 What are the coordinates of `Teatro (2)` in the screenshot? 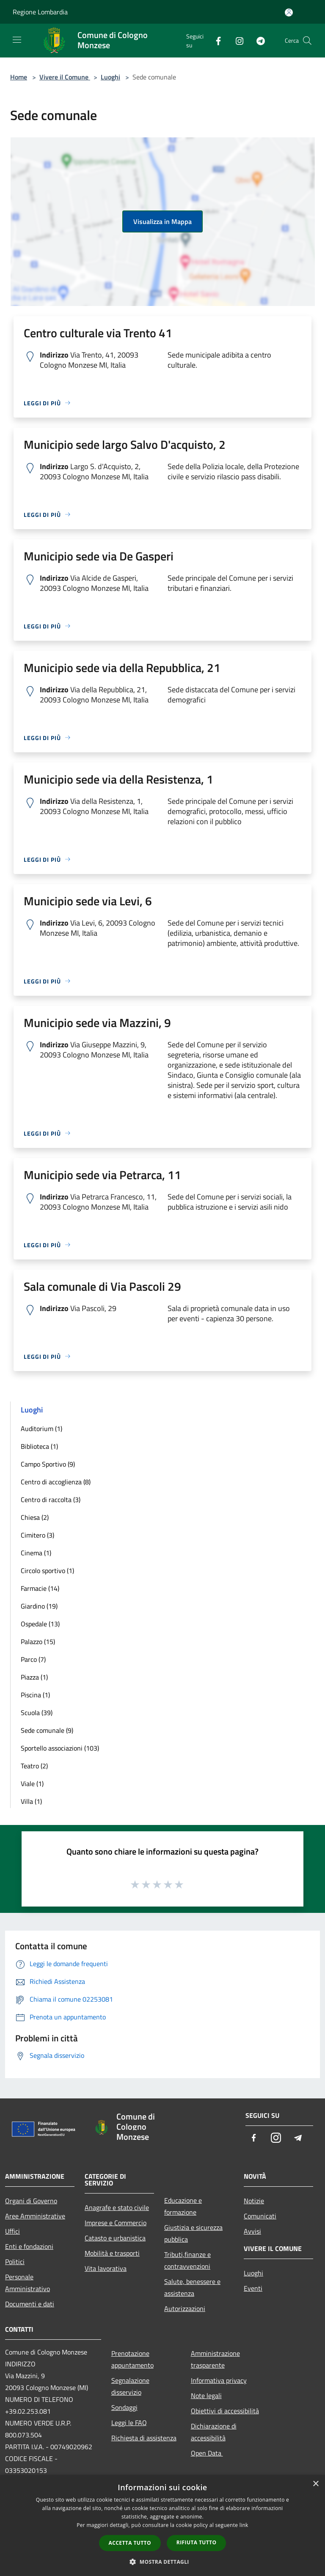 It's located at (34, 1766).